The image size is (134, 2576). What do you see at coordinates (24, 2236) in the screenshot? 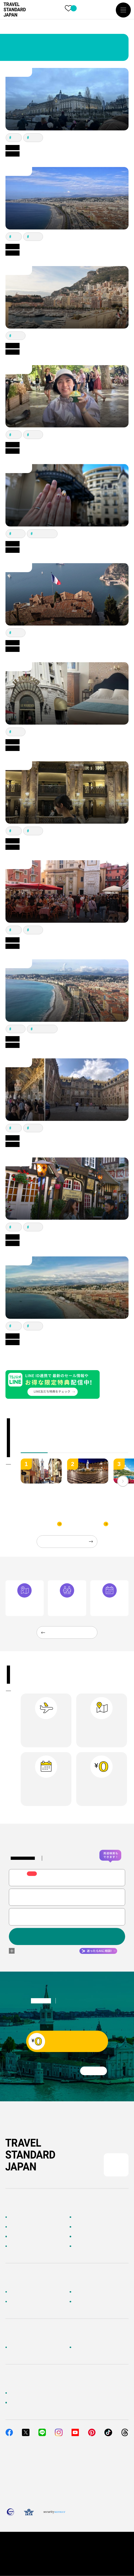
I see `テーマから探す` at bounding box center [24, 2236].